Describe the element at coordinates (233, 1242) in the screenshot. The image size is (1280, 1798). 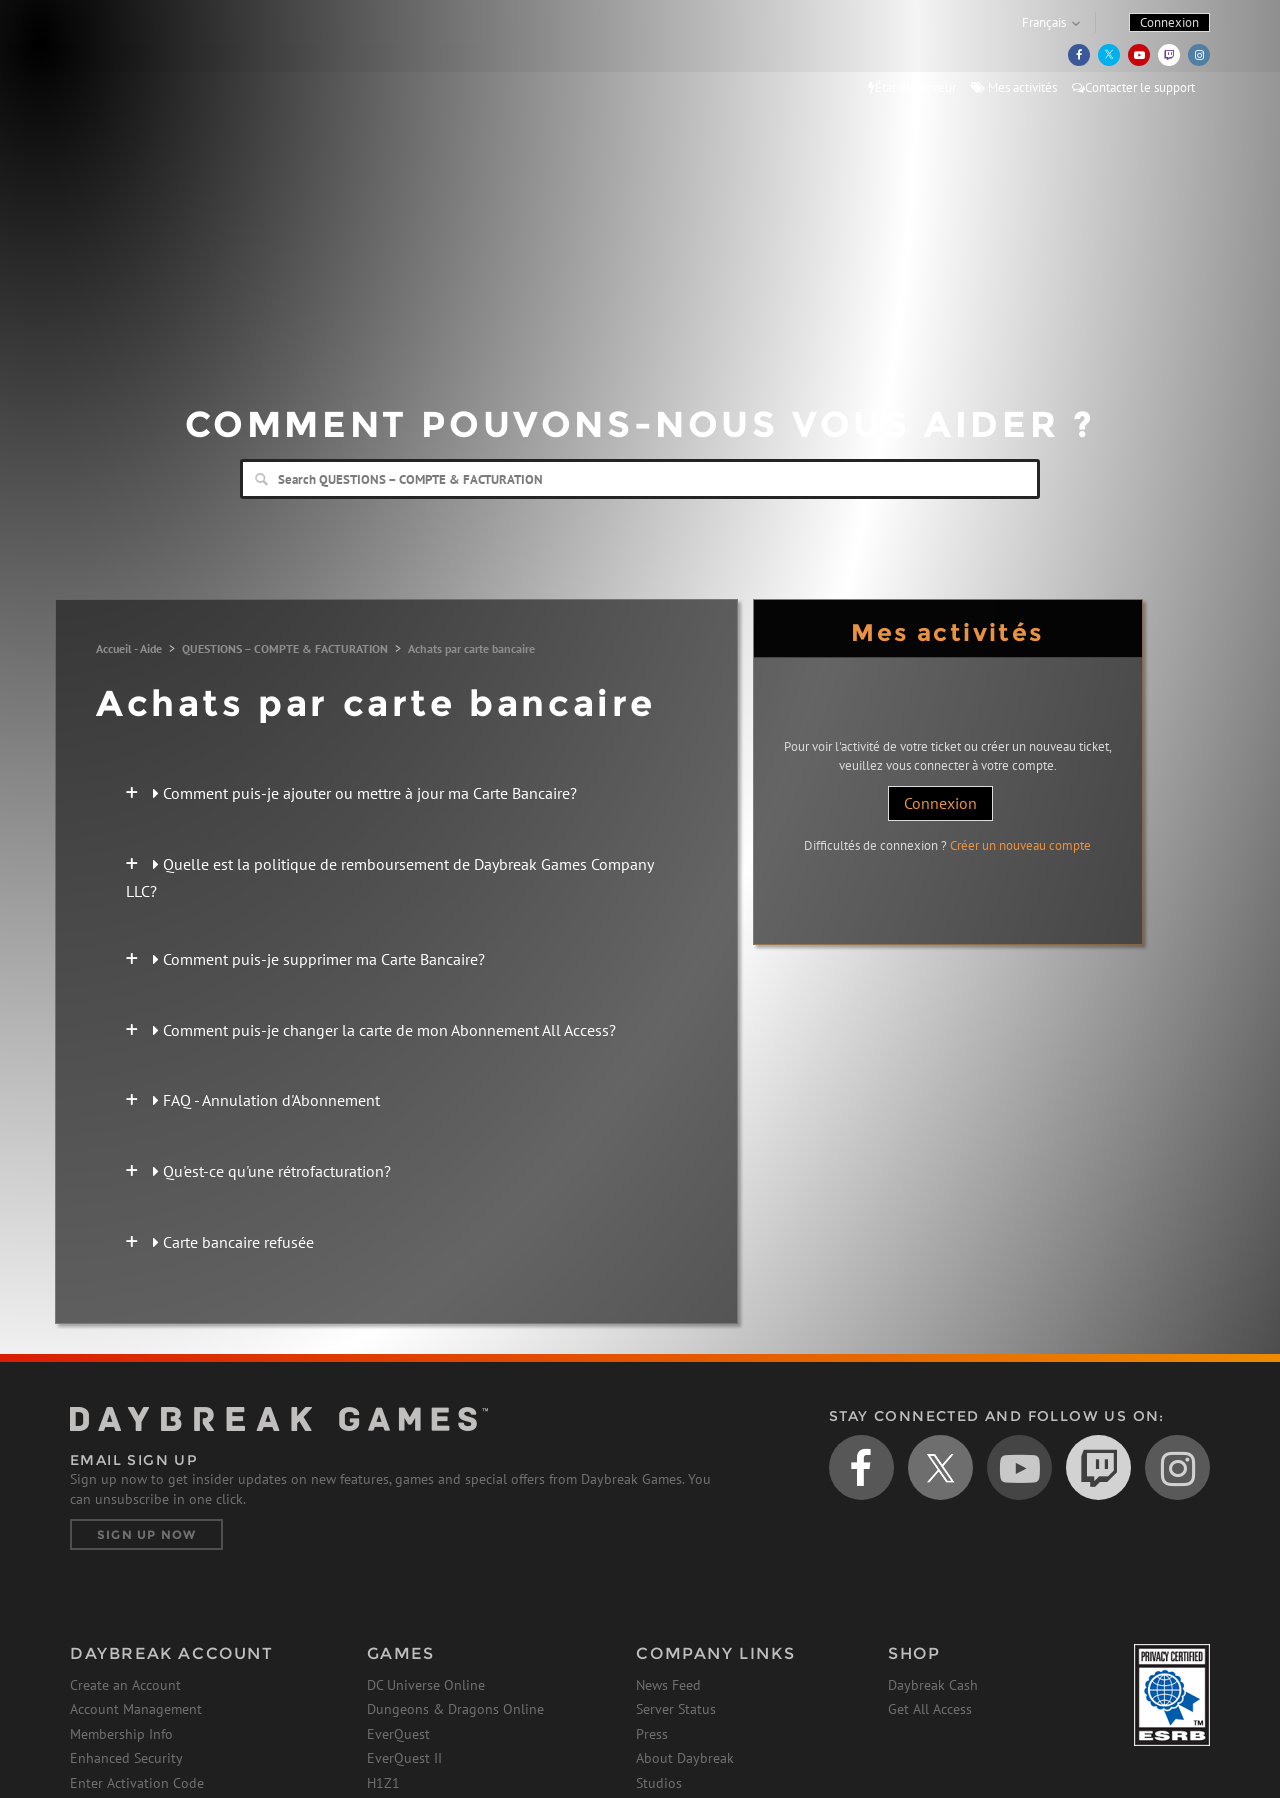
I see `Carte bancaire refusée` at that location.